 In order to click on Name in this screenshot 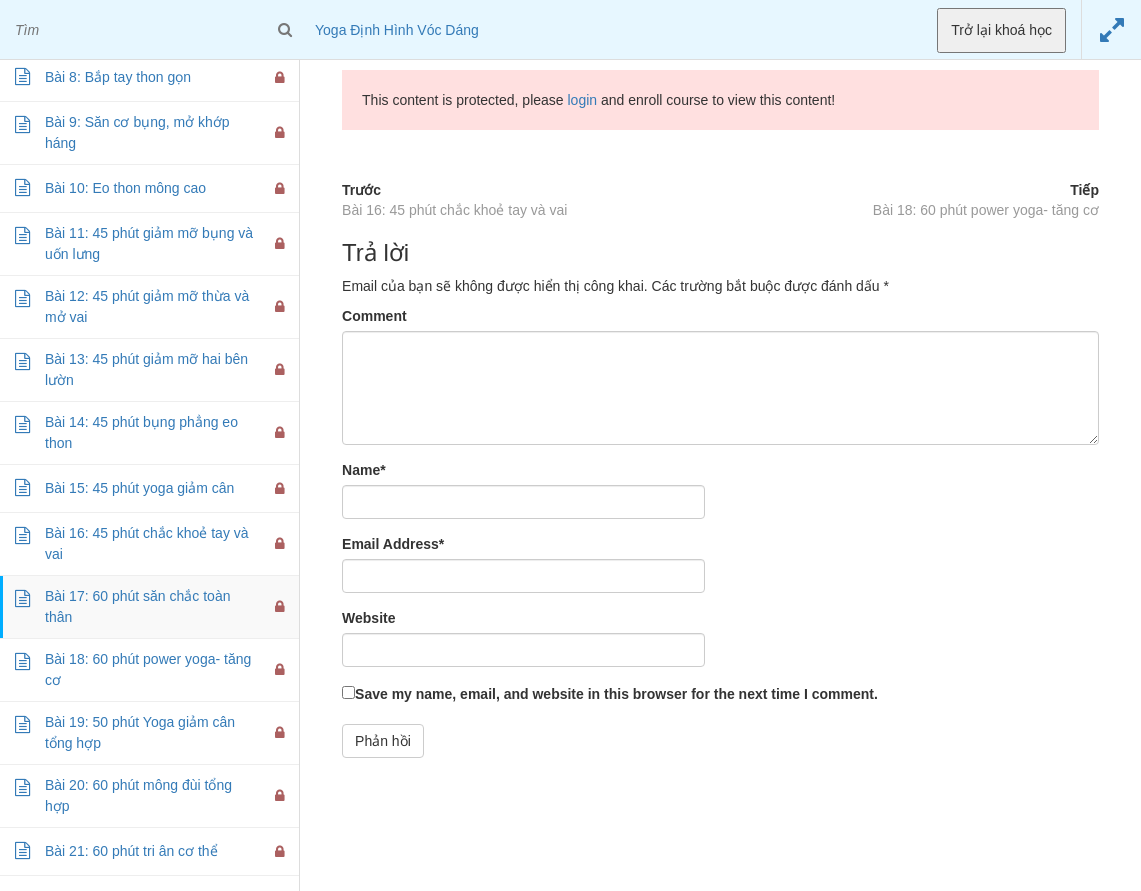, I will do `click(364, 470)`.